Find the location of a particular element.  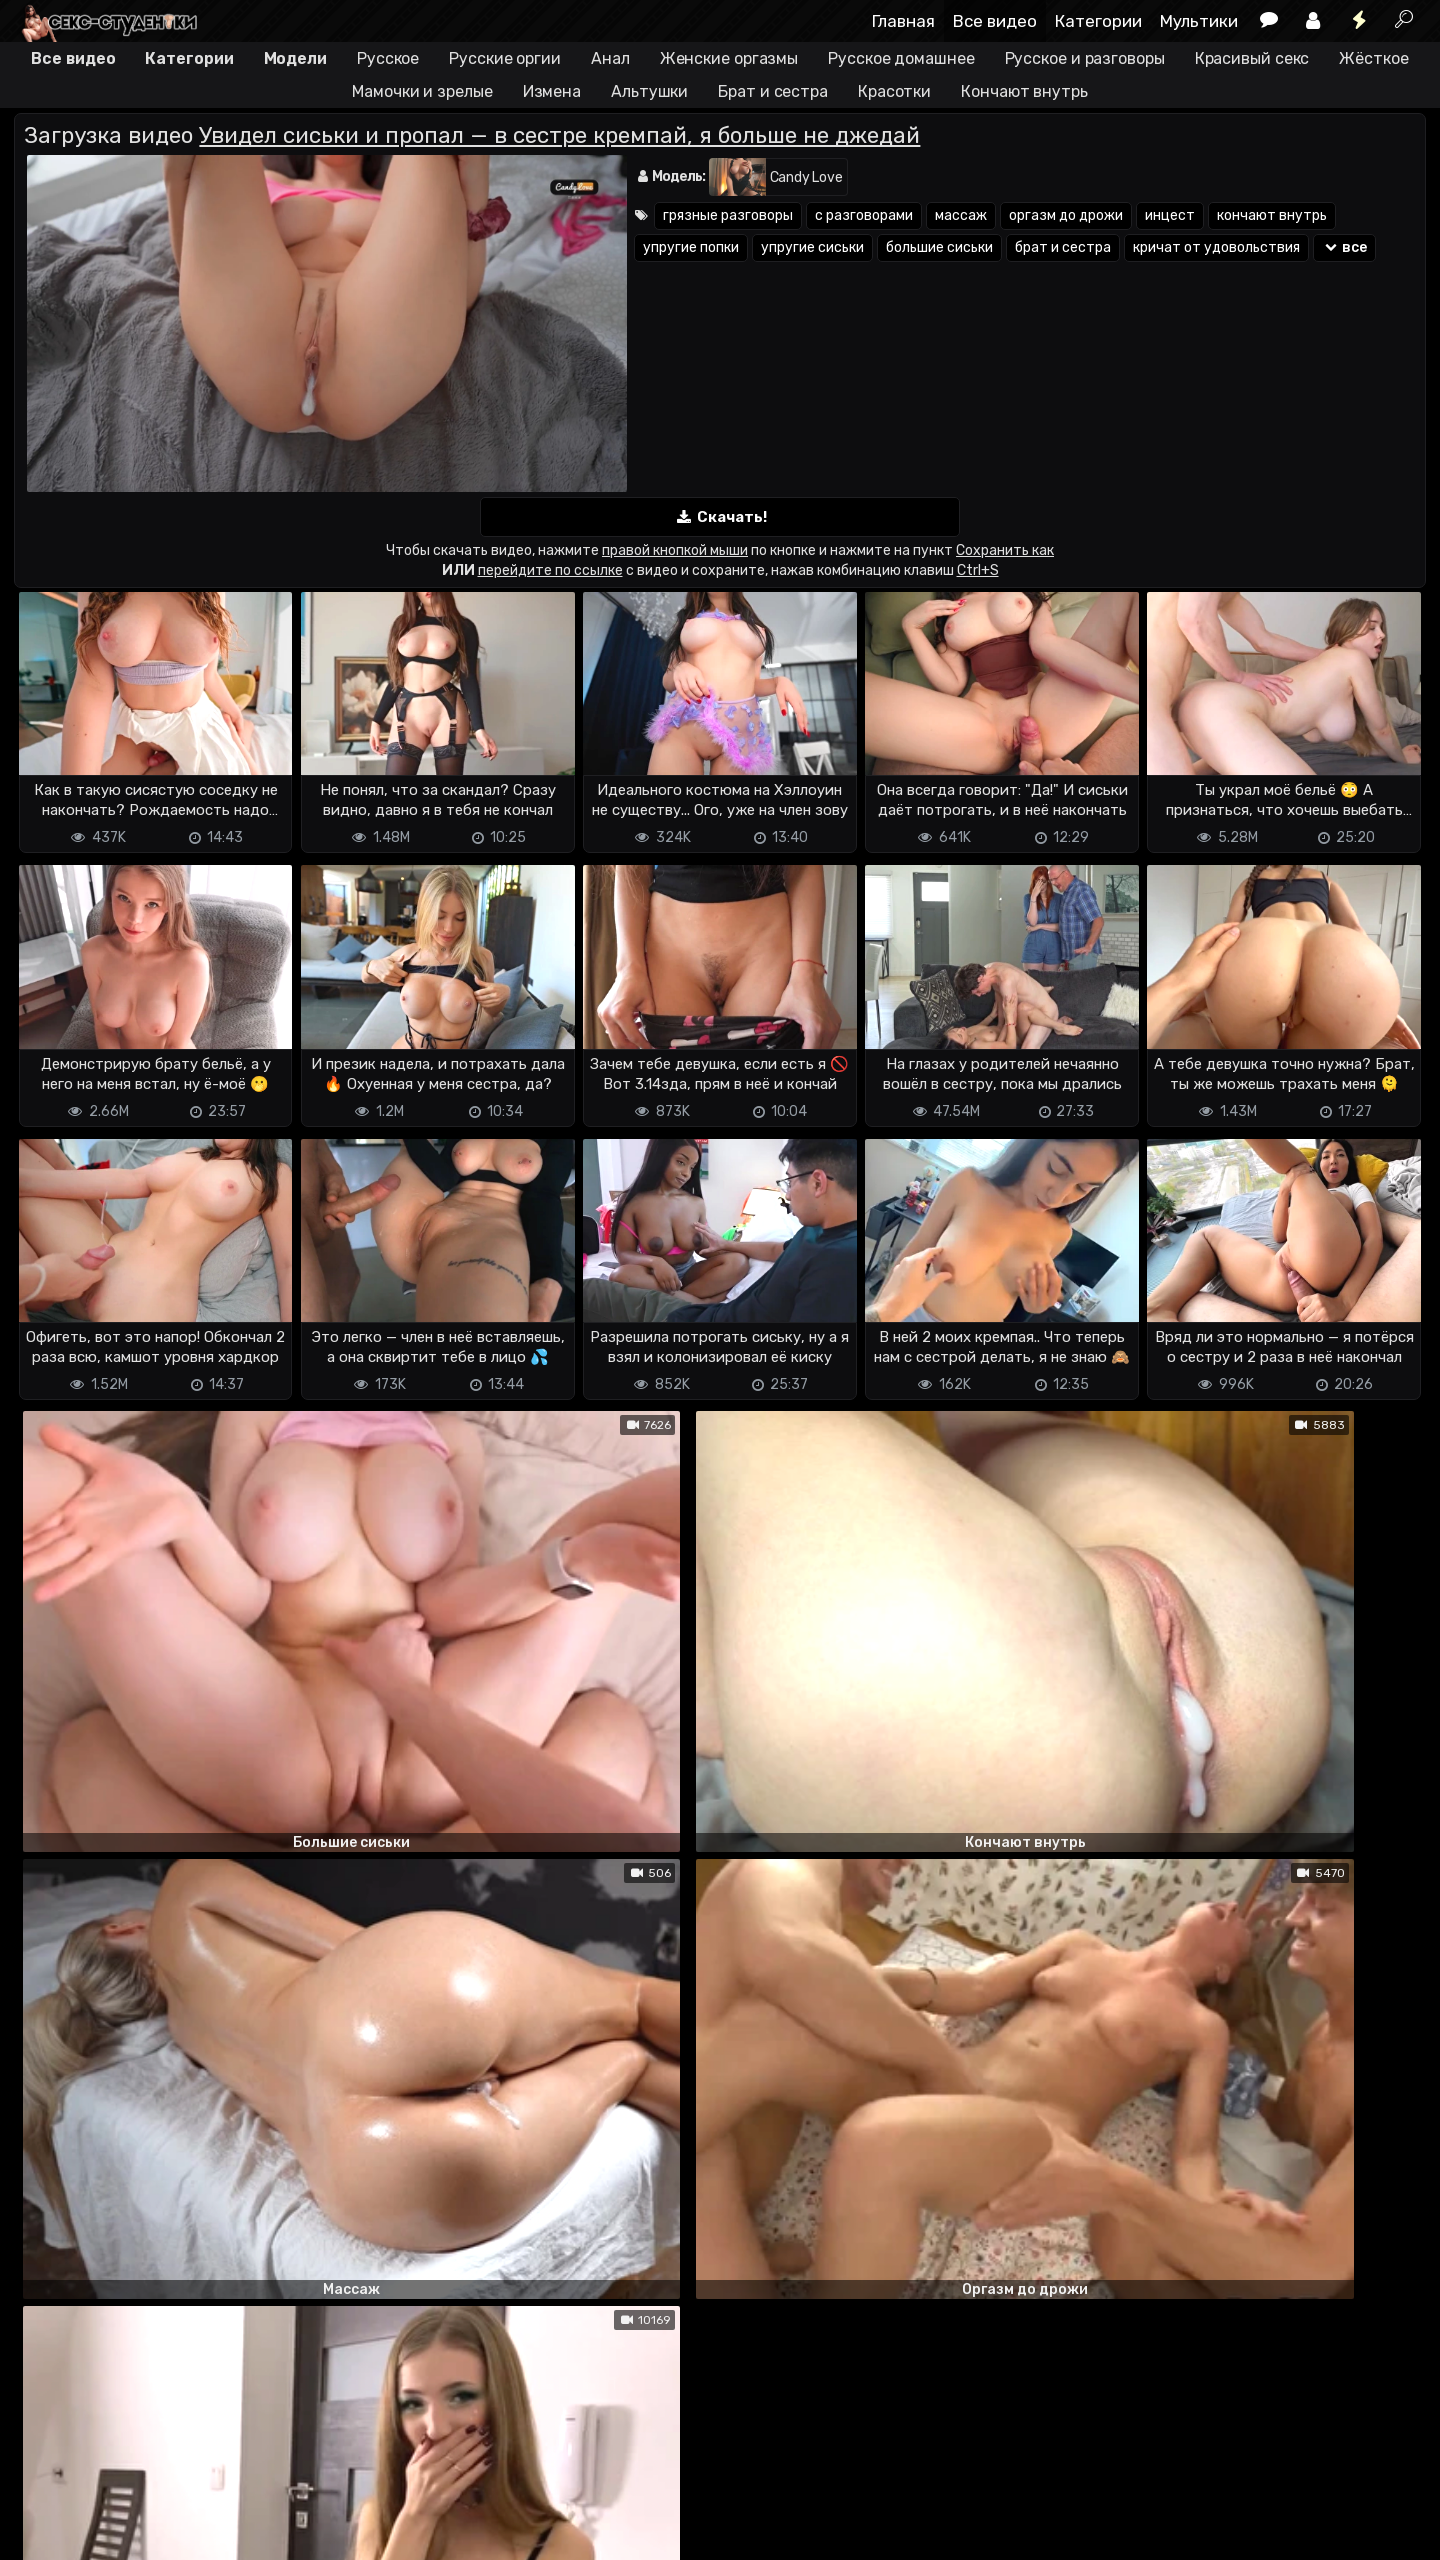

Отправить is located at coordinates (93, 2406).